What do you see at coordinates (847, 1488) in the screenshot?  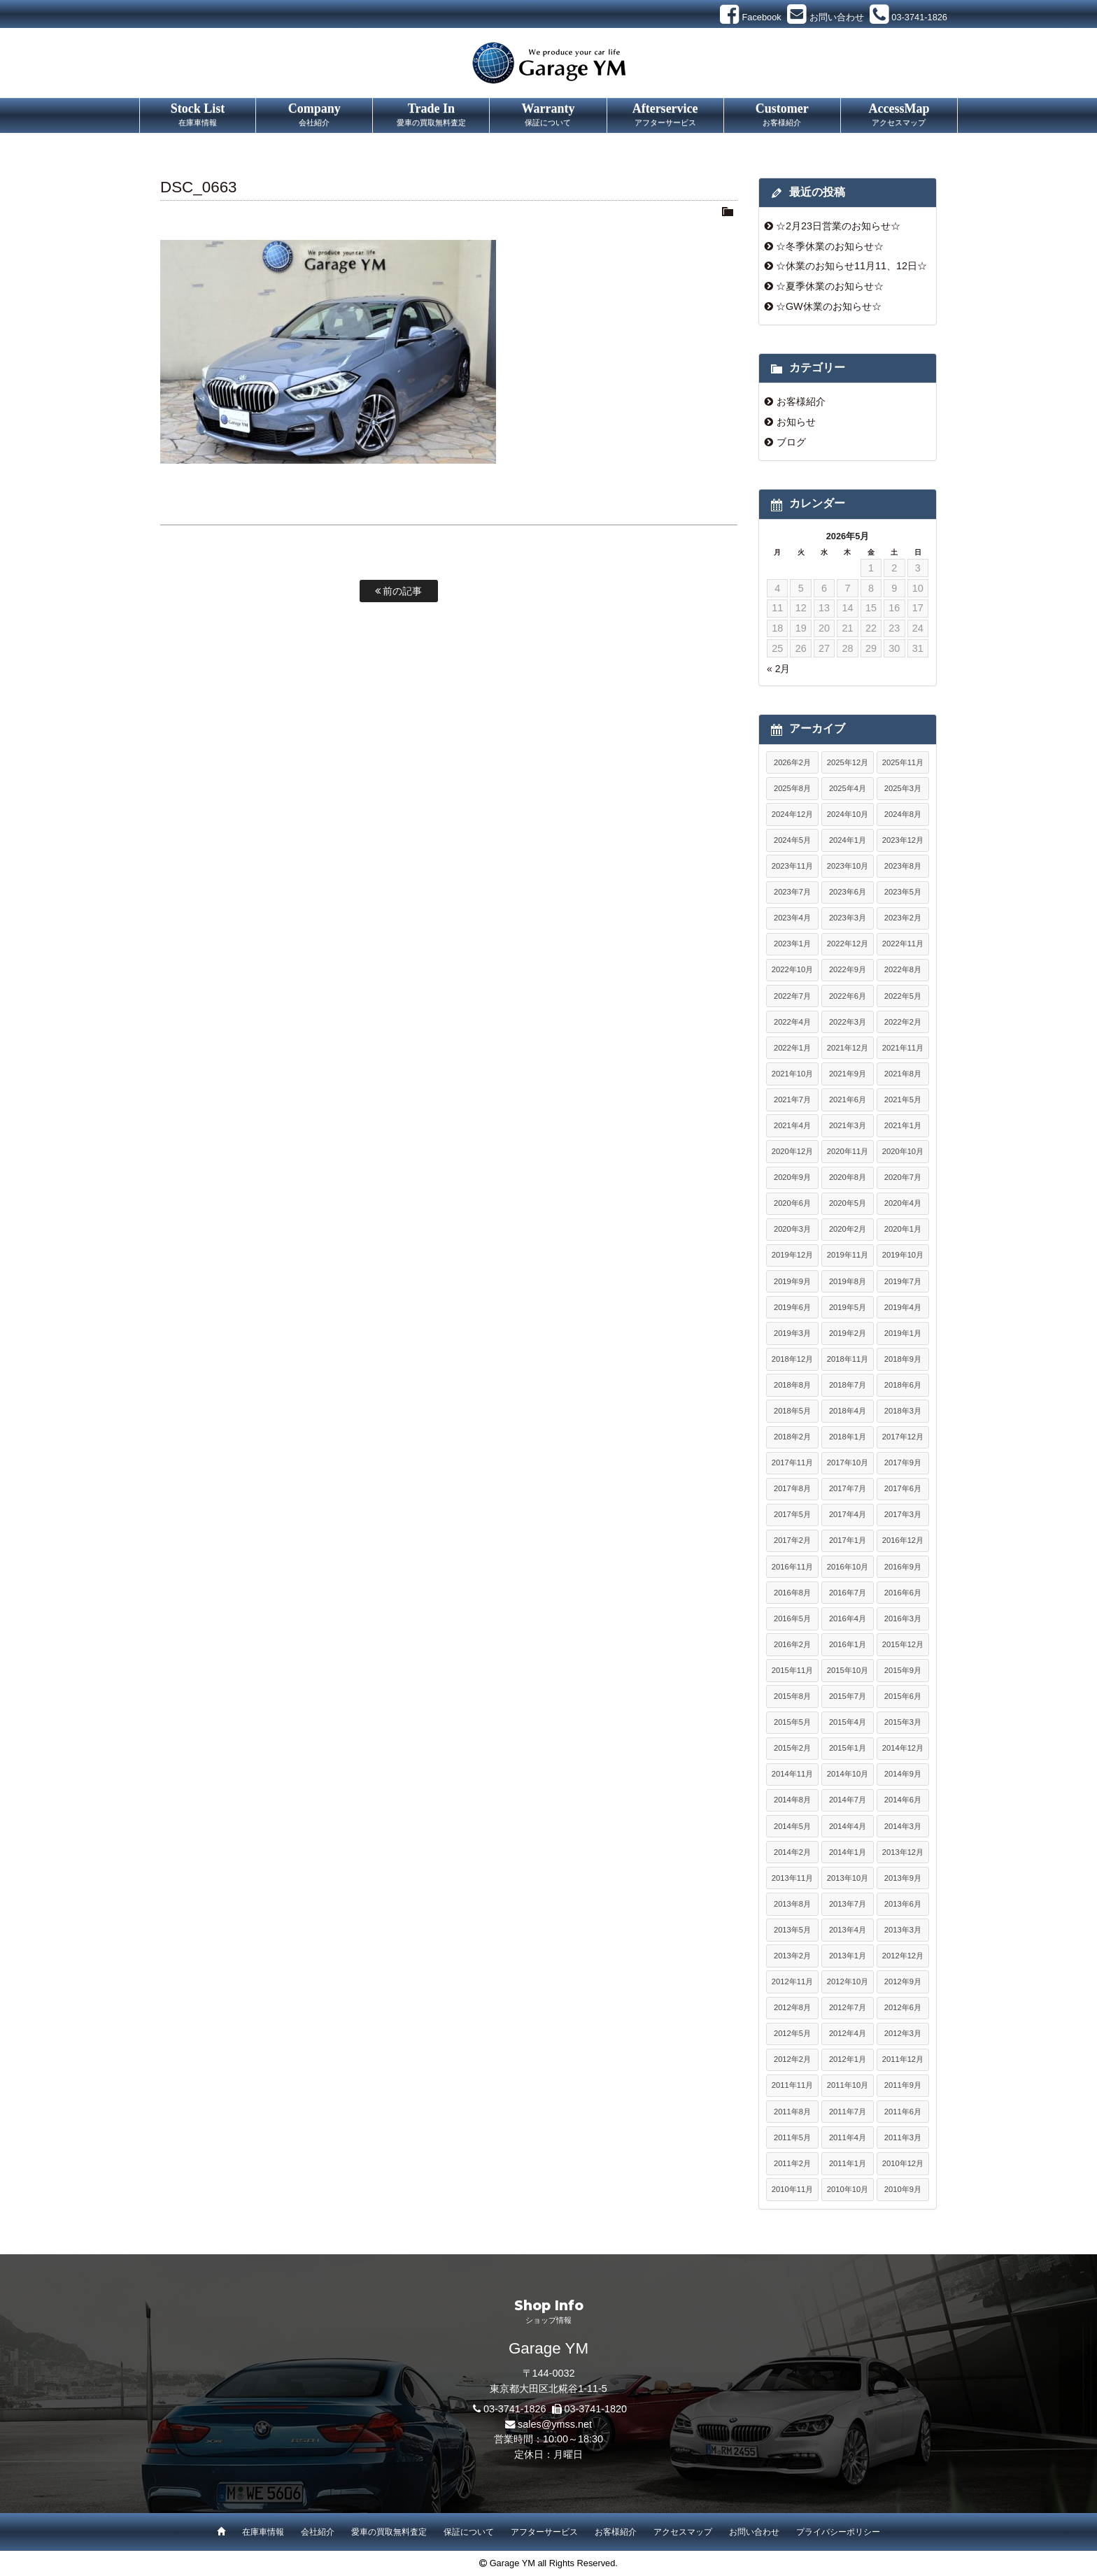 I see `2017年7月` at bounding box center [847, 1488].